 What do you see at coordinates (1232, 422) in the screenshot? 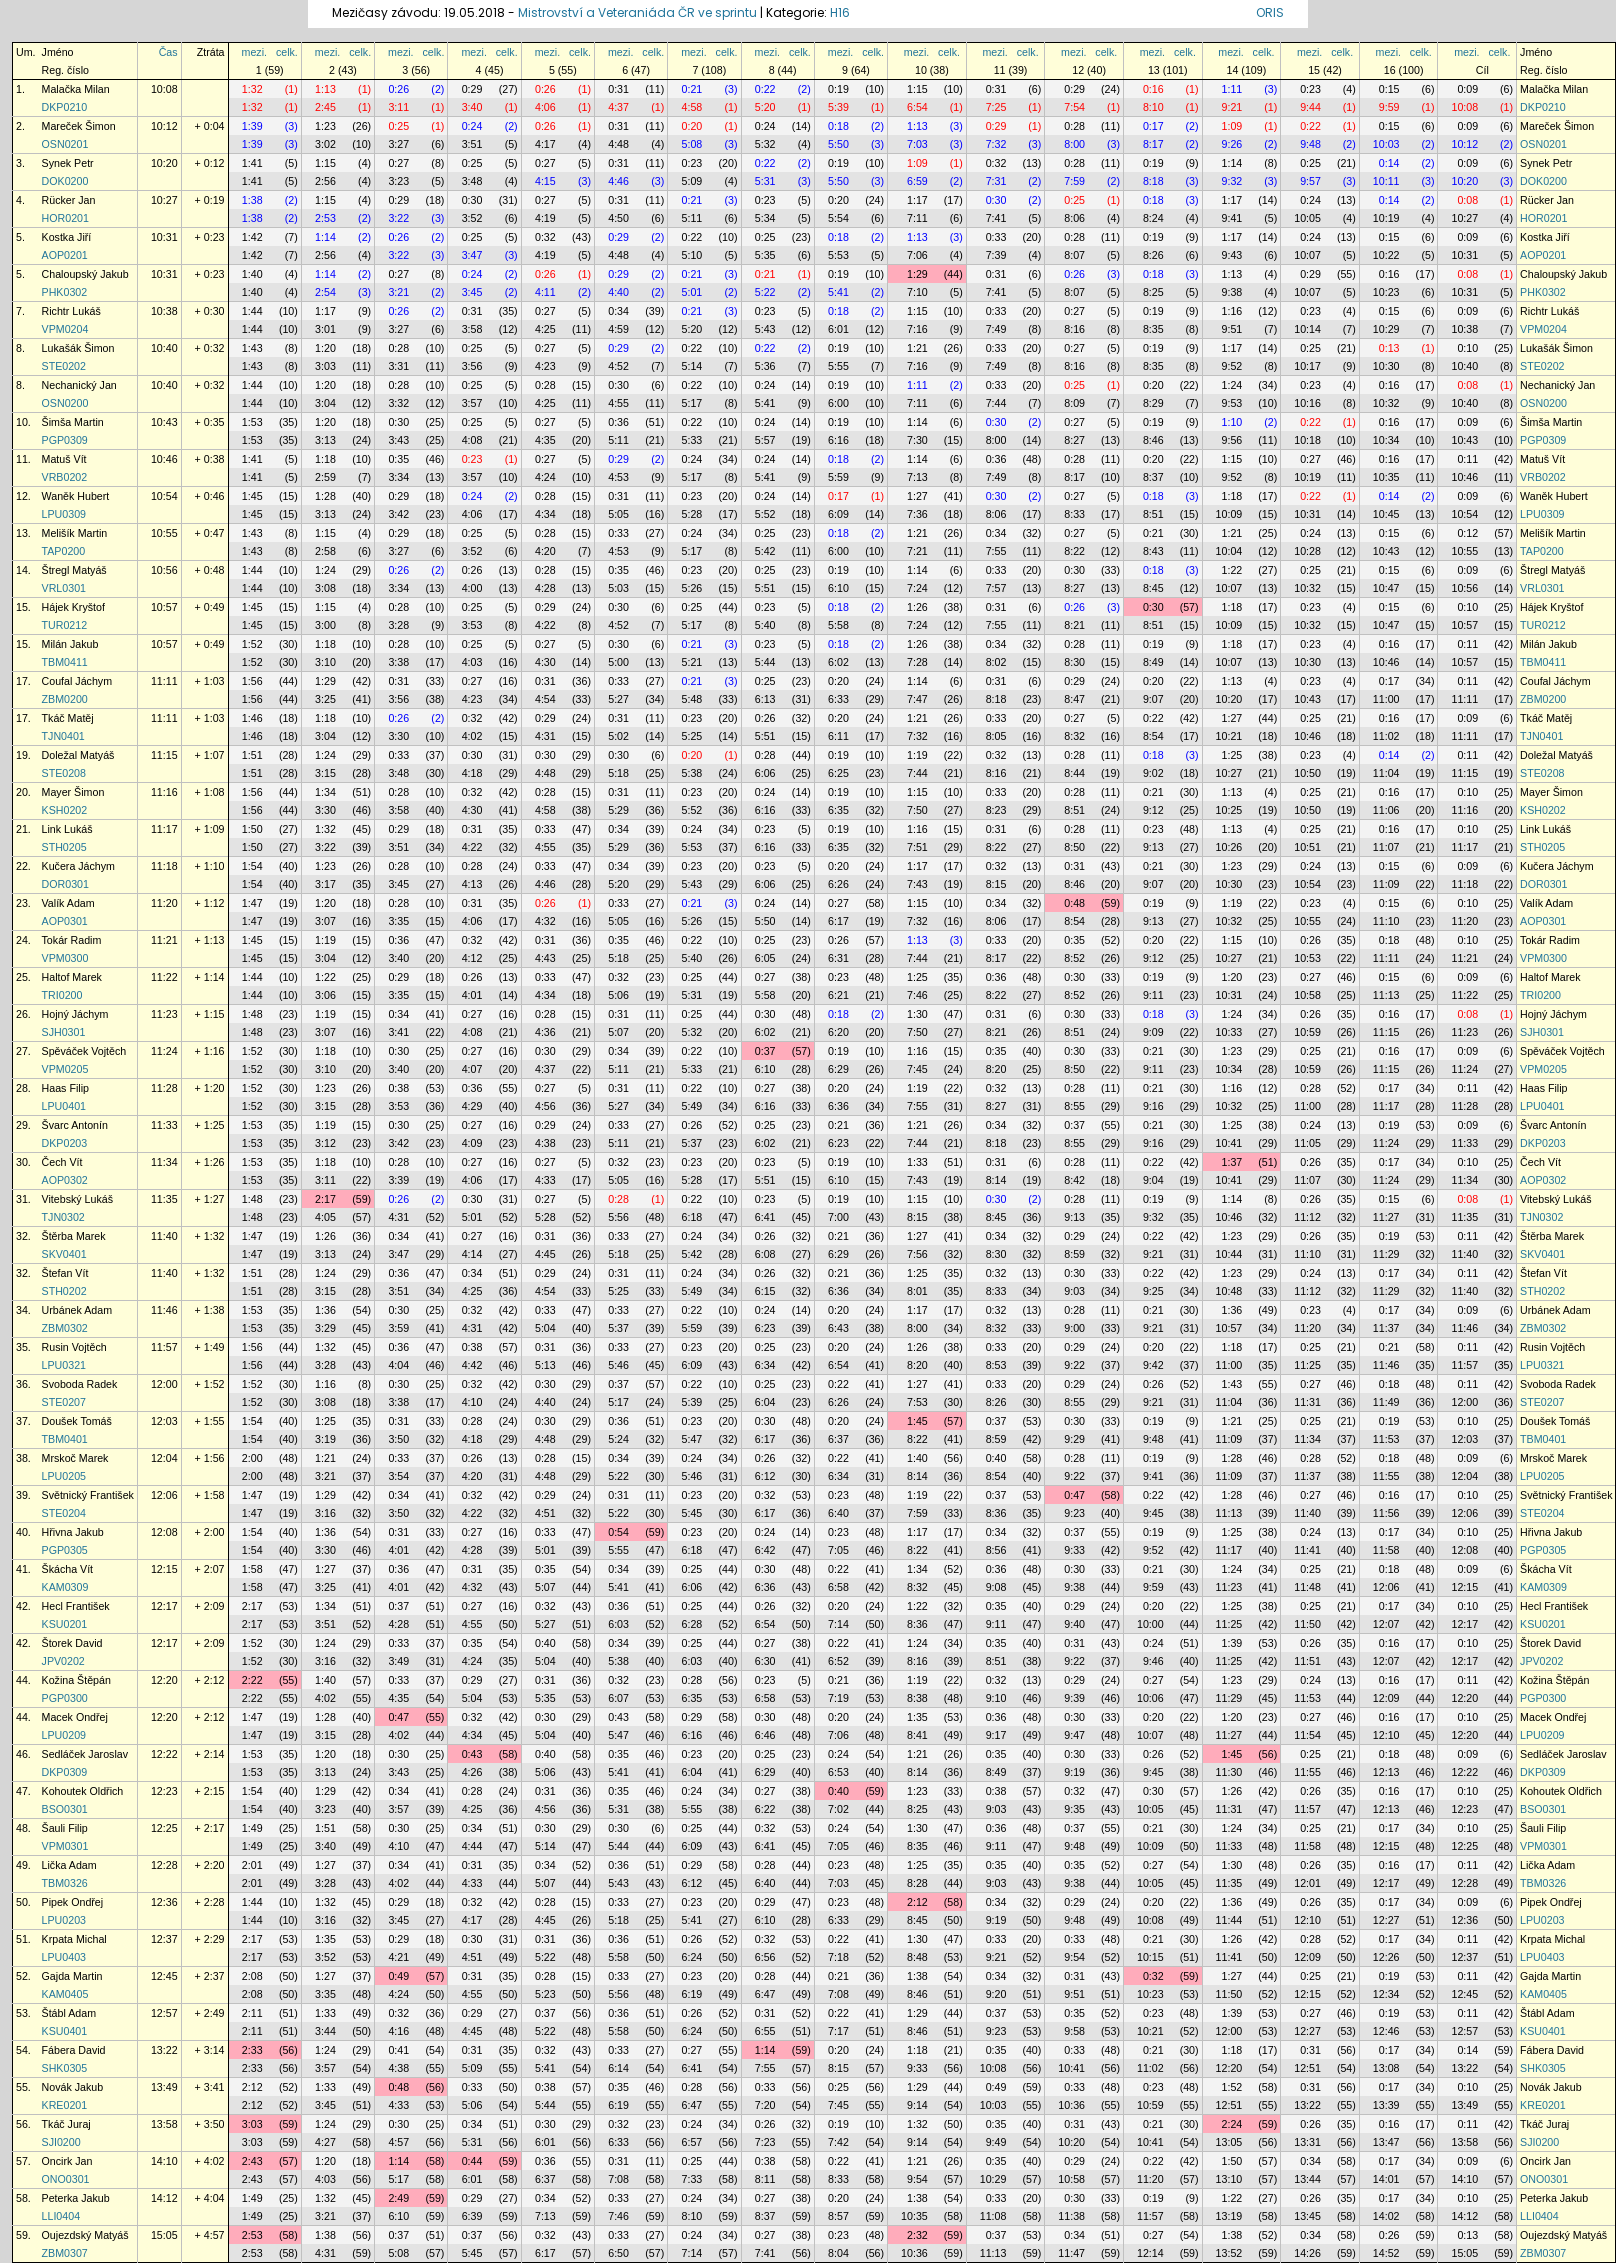
I see `1:10` at bounding box center [1232, 422].